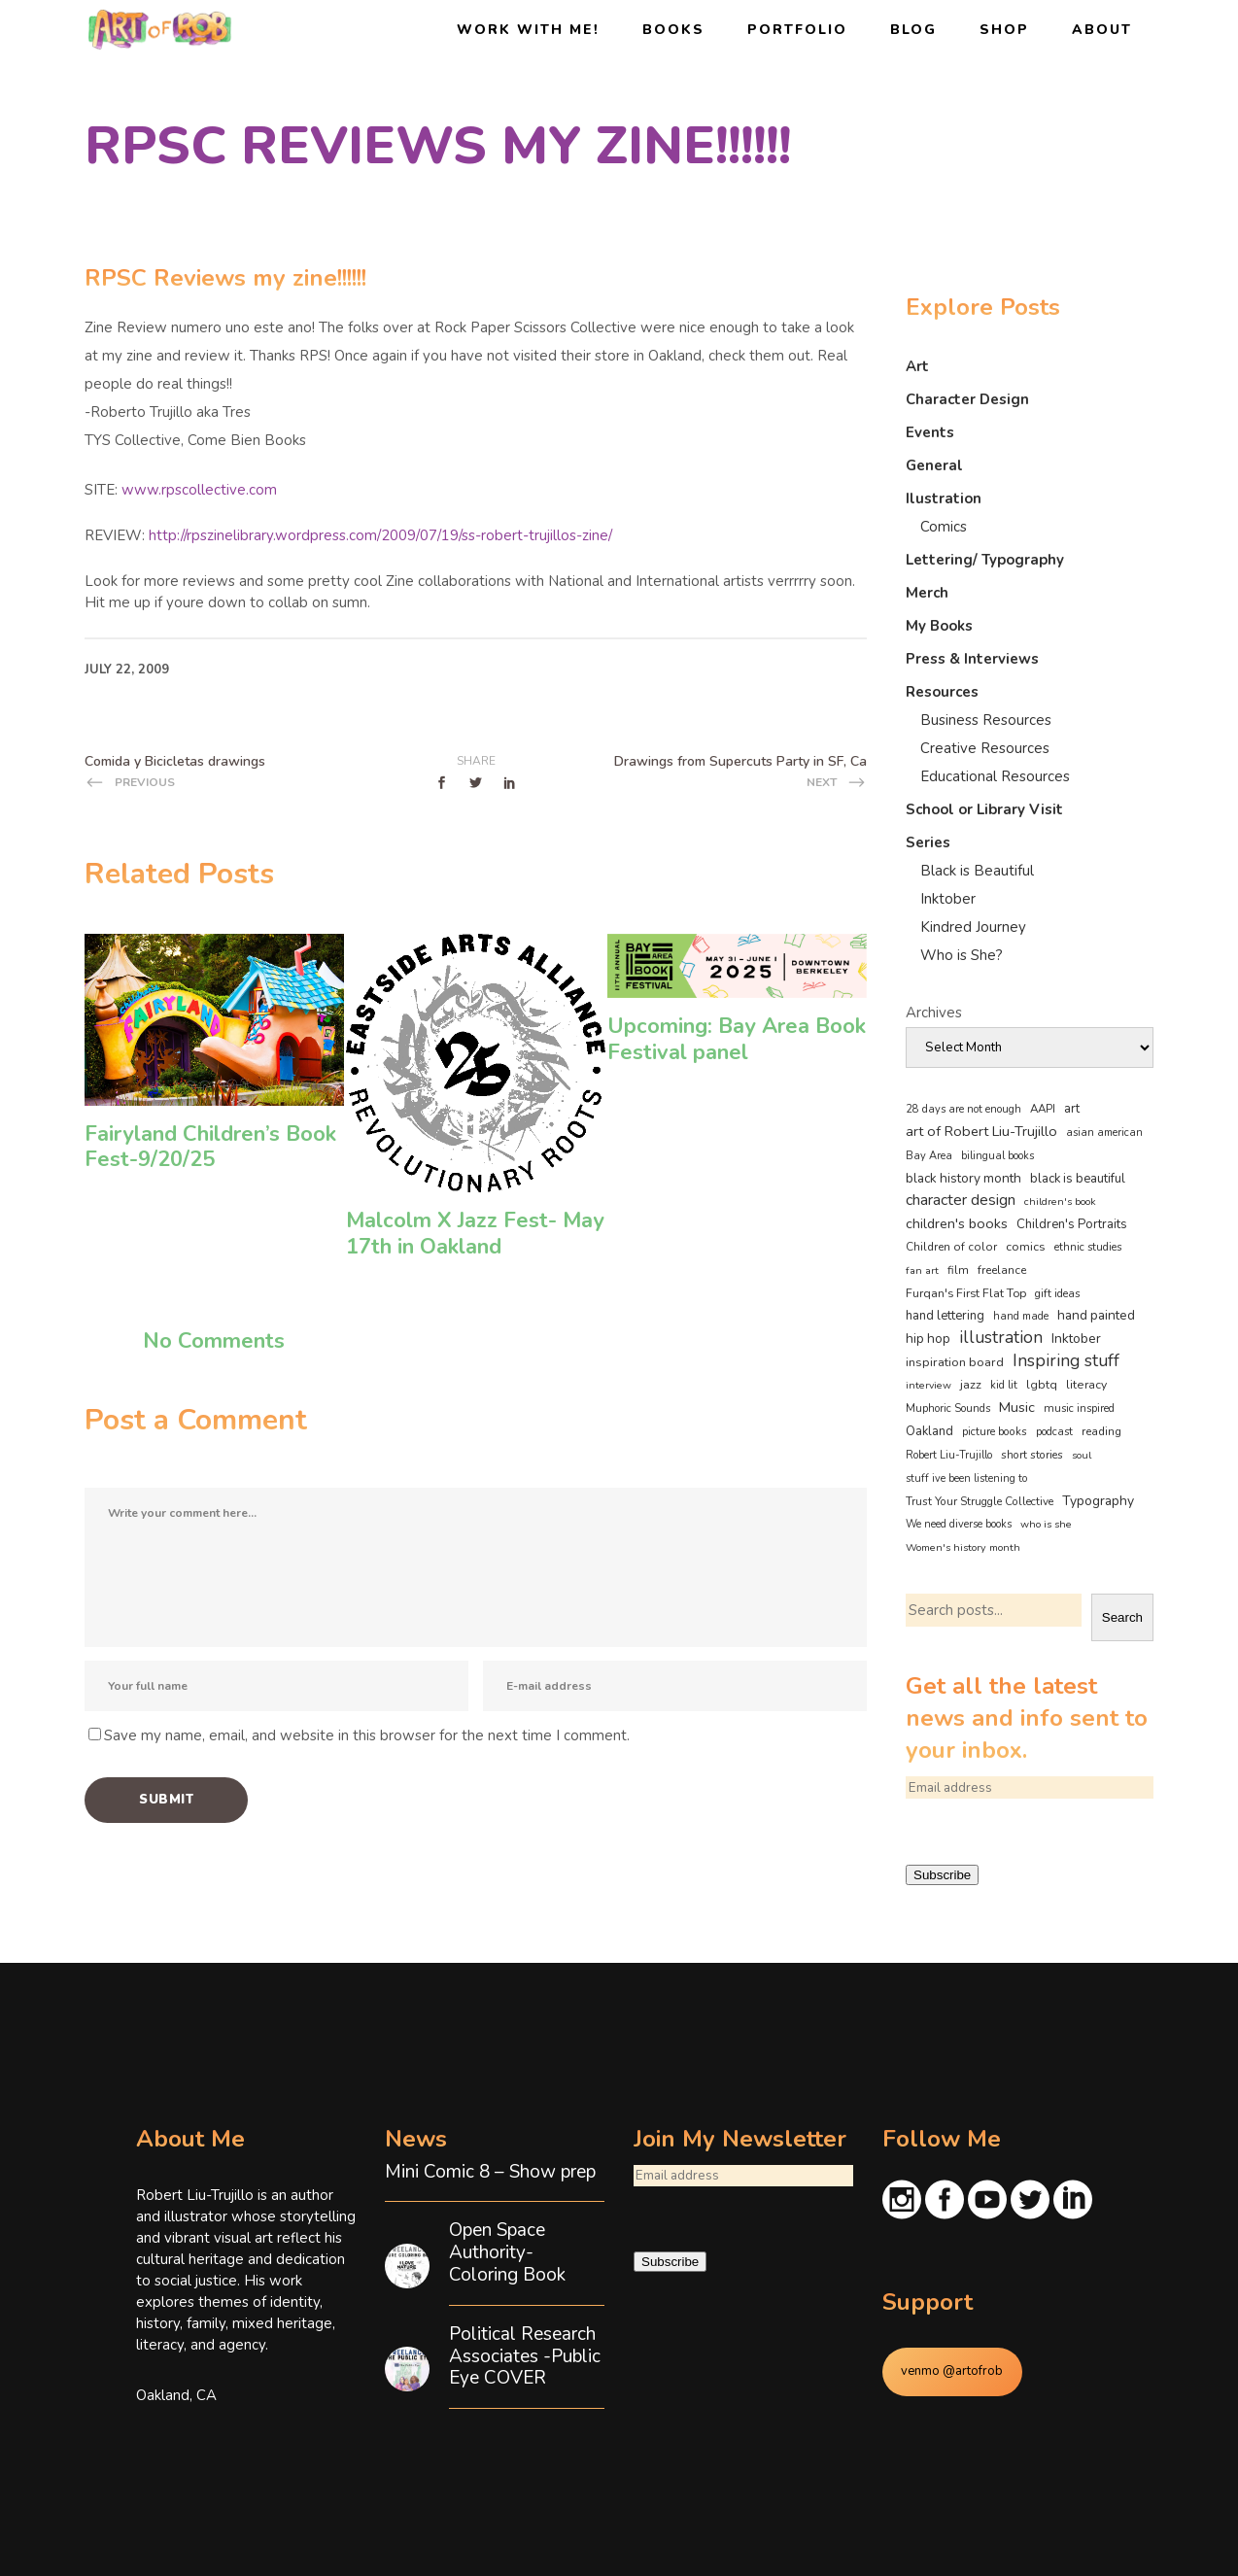 Image resolution: width=1238 pixels, height=2576 pixels. What do you see at coordinates (972, 659) in the screenshot?
I see `Press & Interviews` at bounding box center [972, 659].